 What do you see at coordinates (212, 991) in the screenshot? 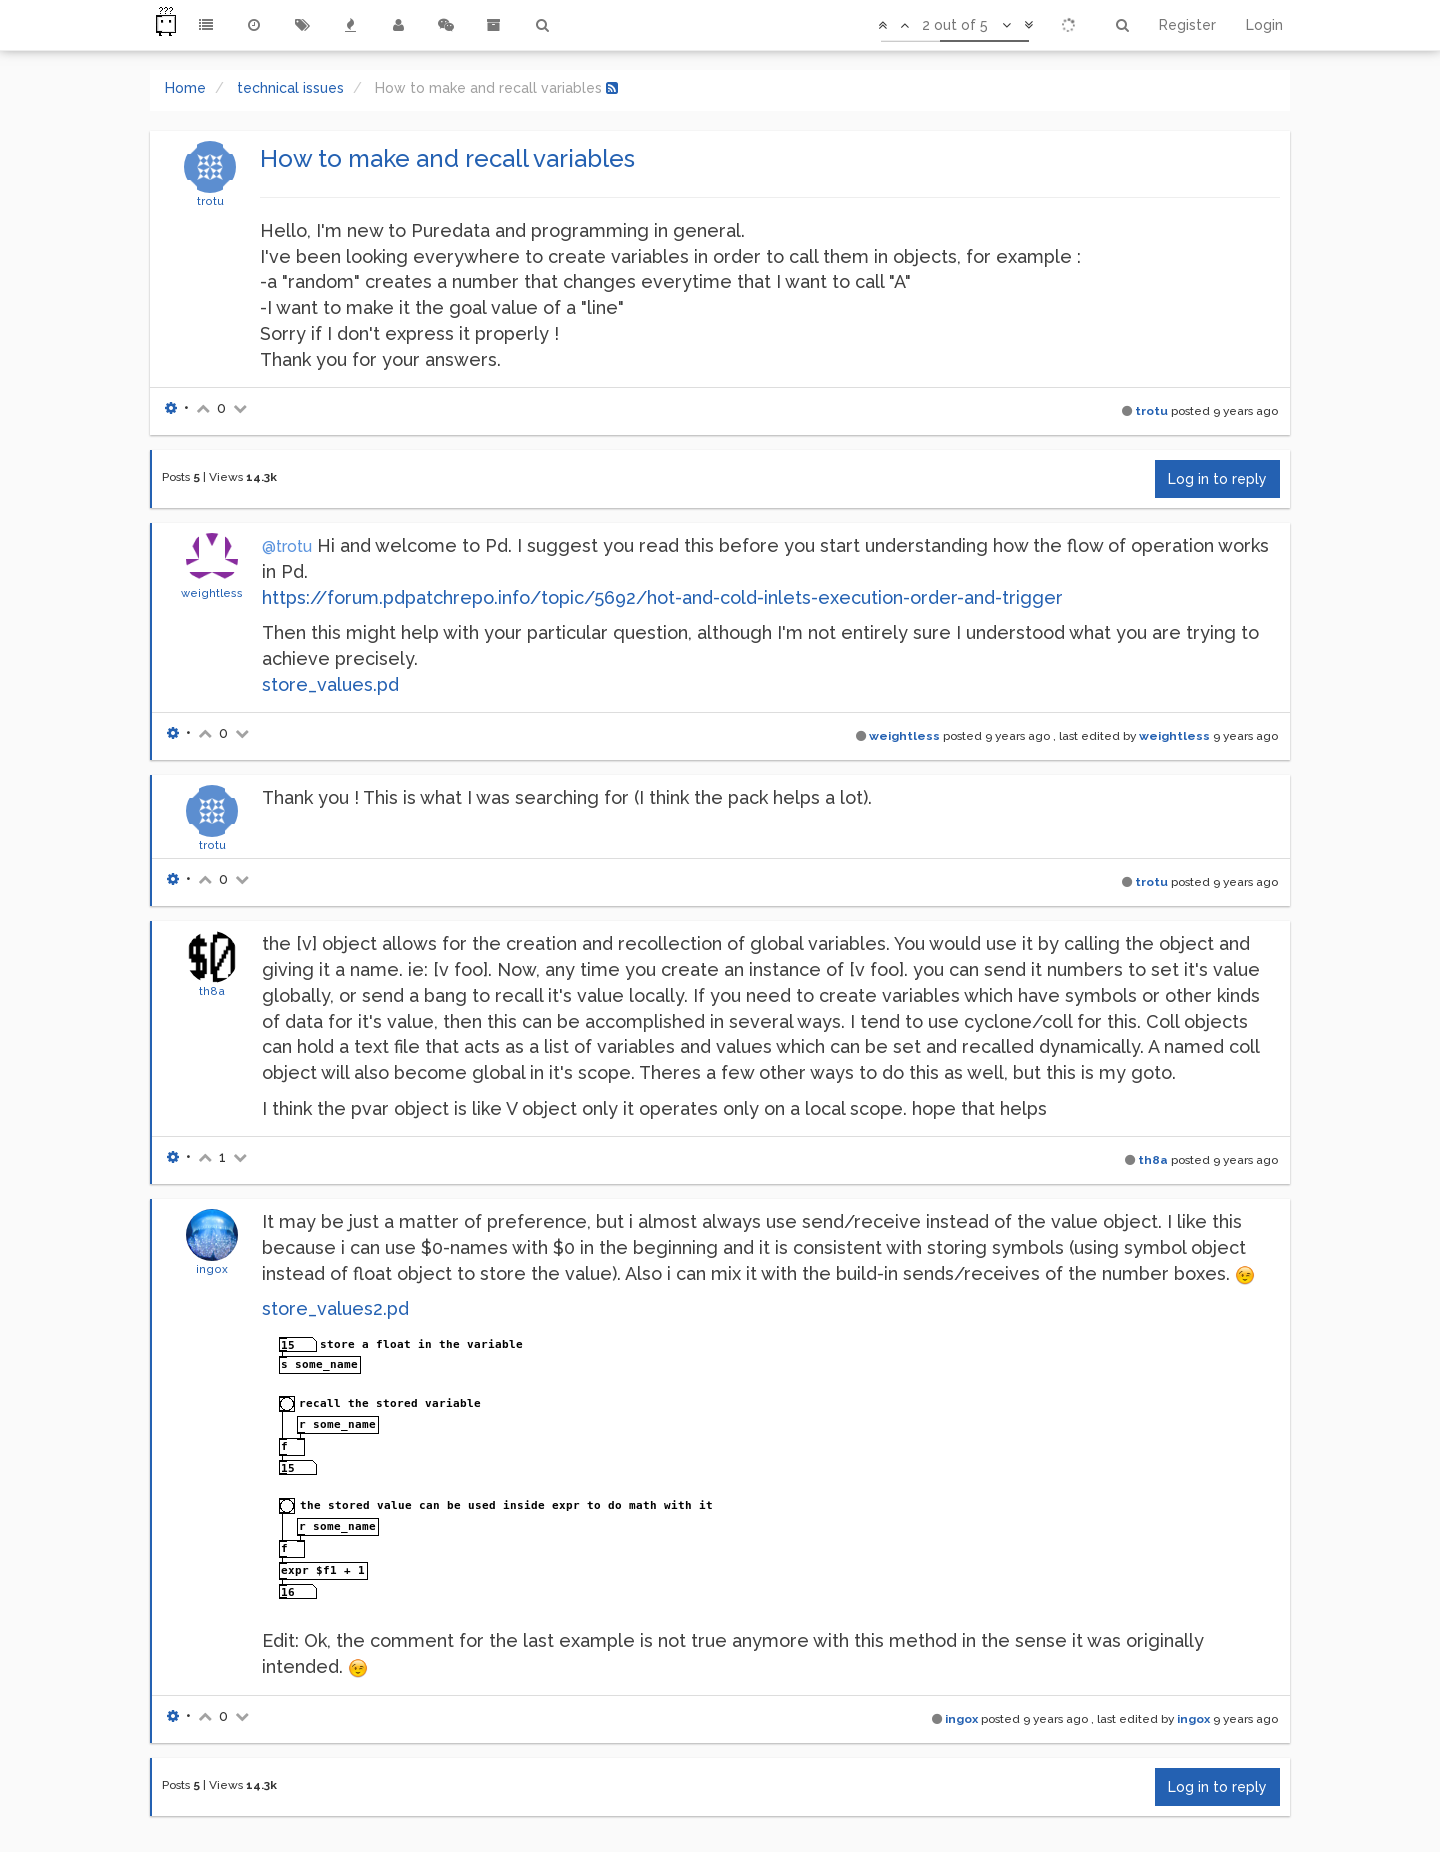
I see `th8a` at bounding box center [212, 991].